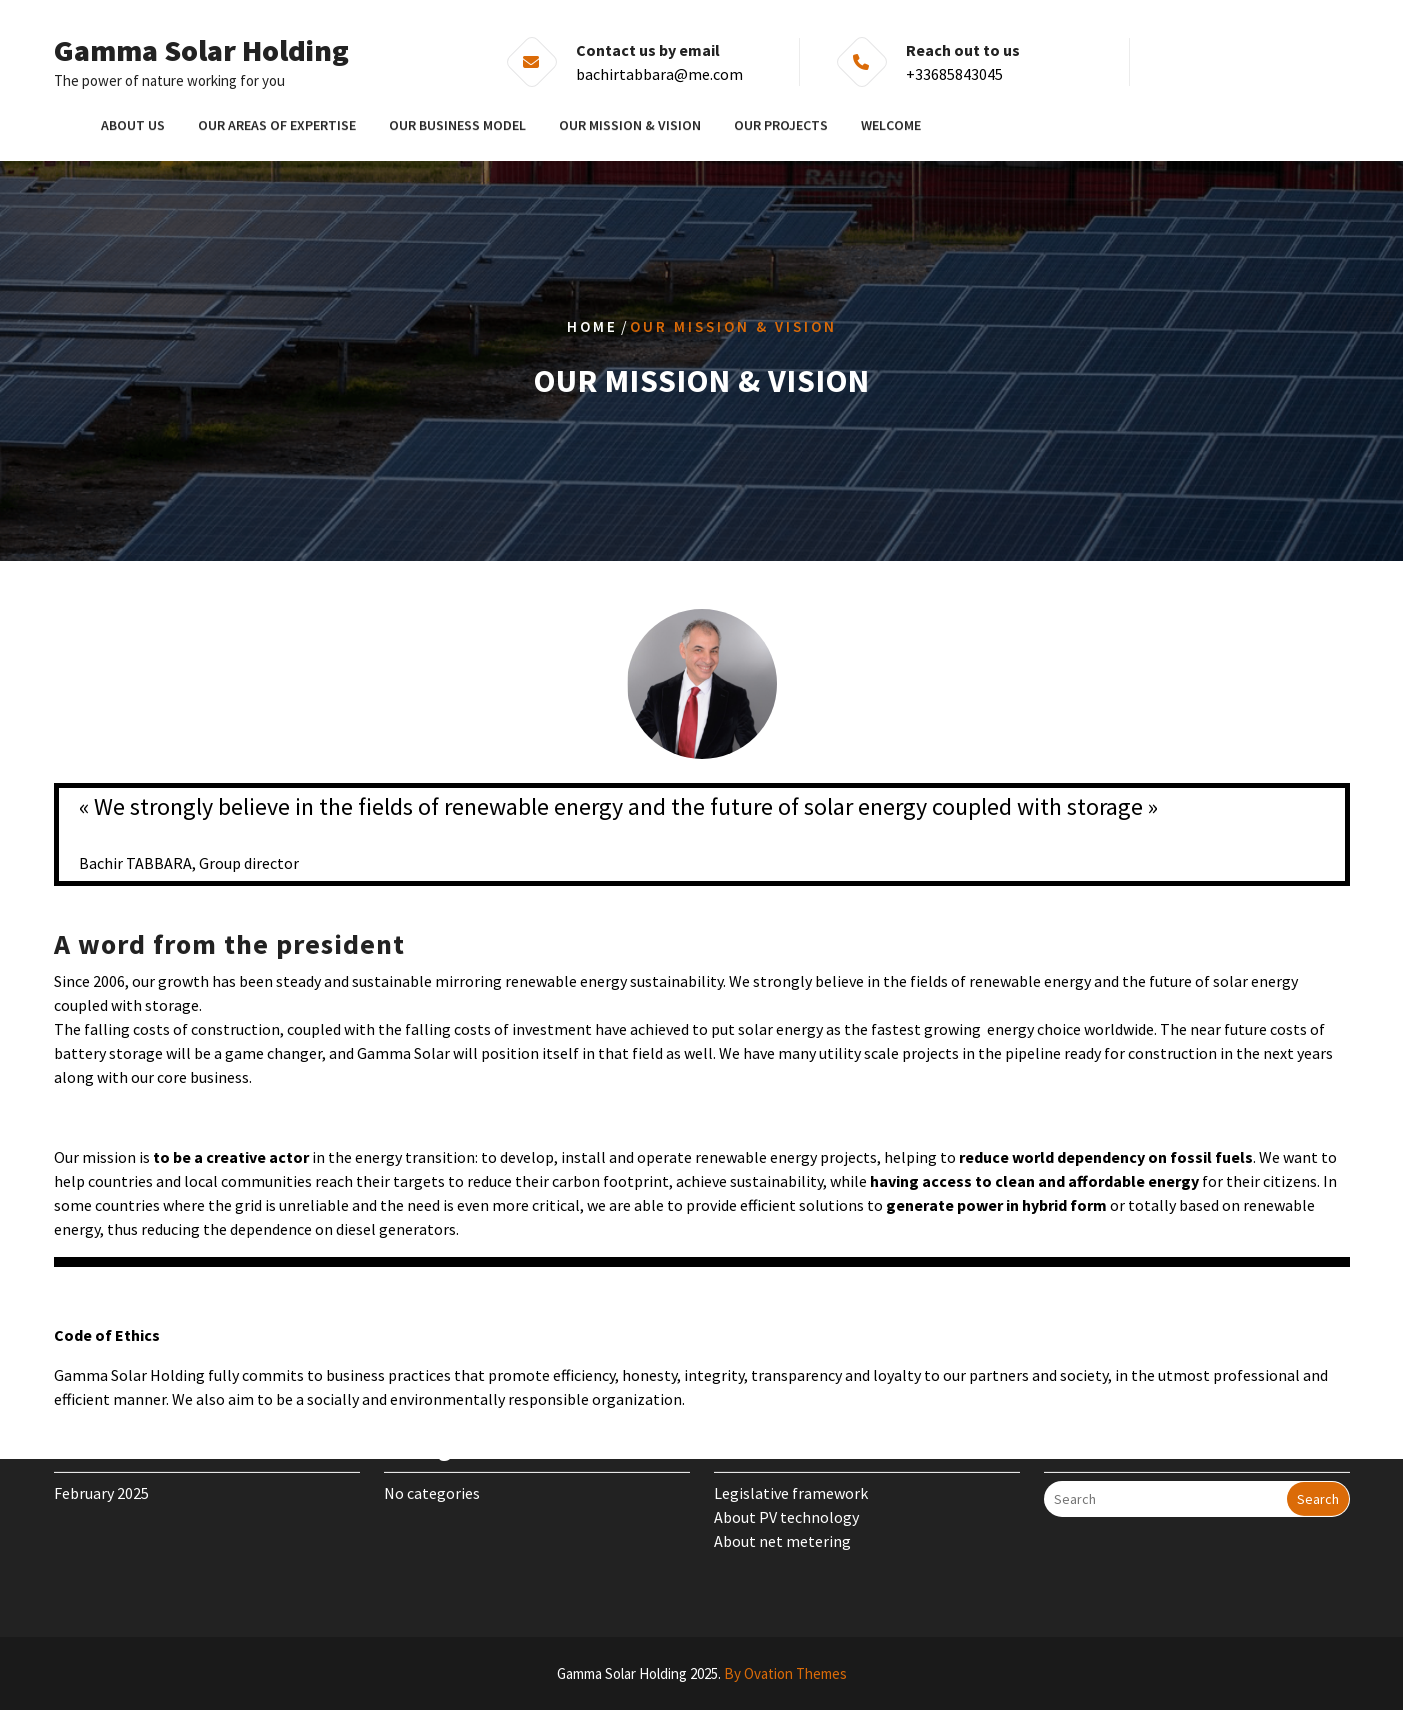  Describe the element at coordinates (702, 1673) in the screenshot. I see `Gamma Solar Holding 2025.` at that location.